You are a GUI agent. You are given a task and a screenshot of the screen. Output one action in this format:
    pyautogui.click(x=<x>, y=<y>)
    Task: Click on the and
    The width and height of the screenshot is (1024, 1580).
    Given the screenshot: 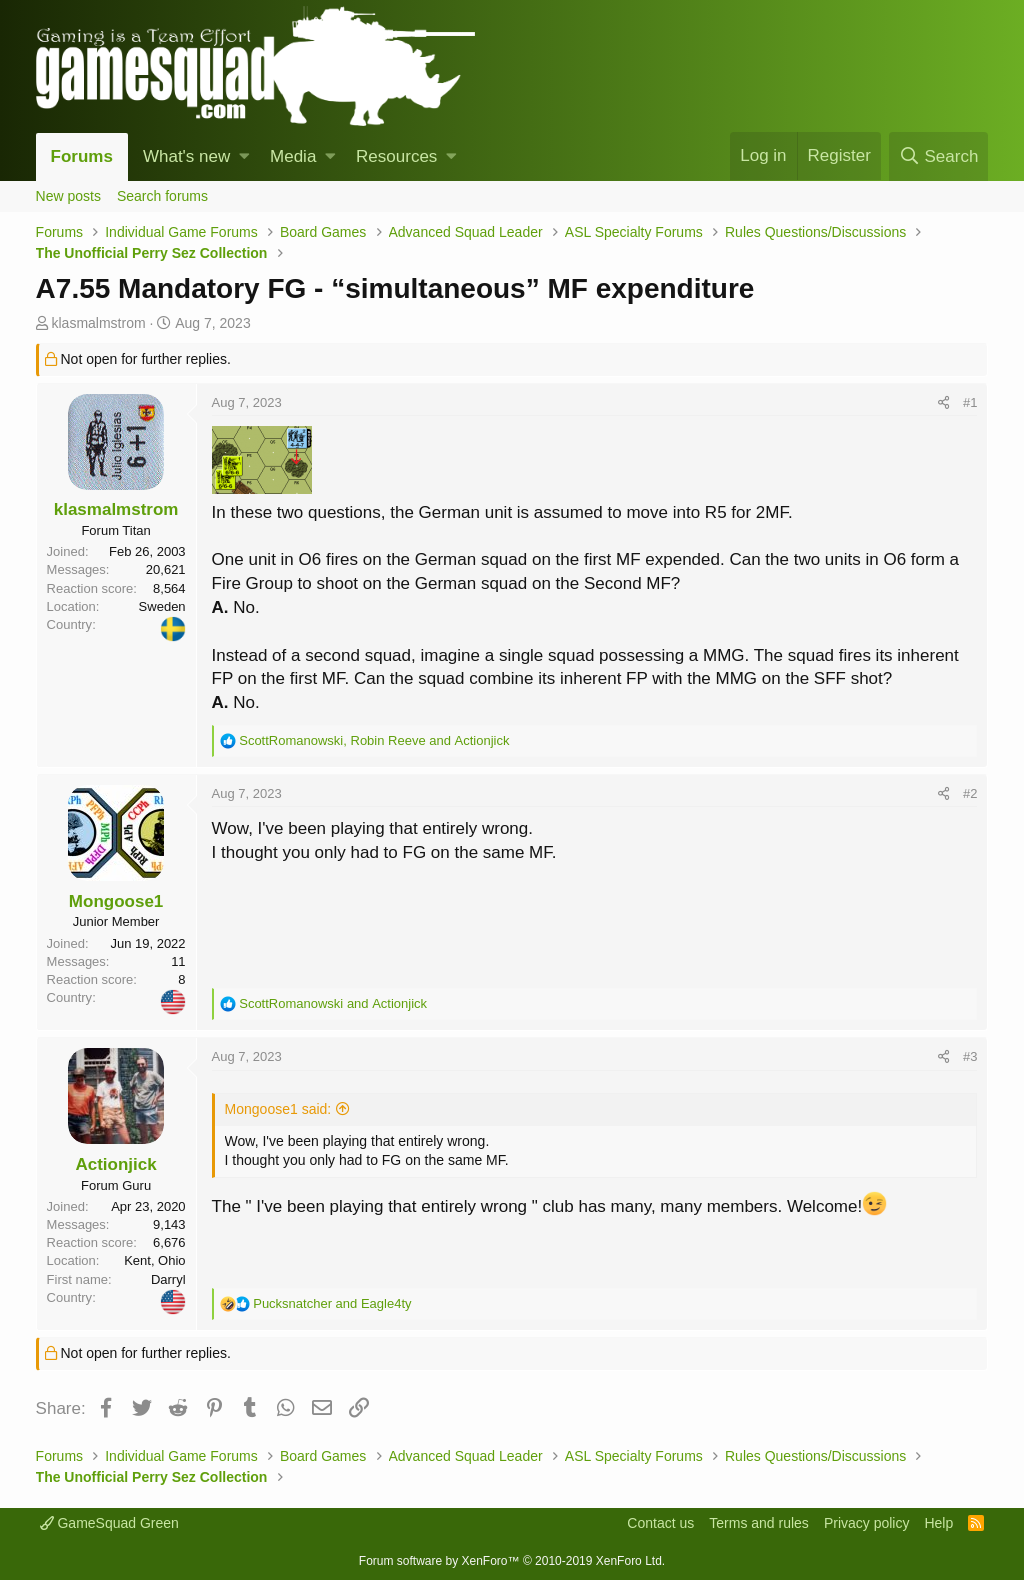 What is the action you would take?
    pyautogui.click(x=333, y=1003)
    